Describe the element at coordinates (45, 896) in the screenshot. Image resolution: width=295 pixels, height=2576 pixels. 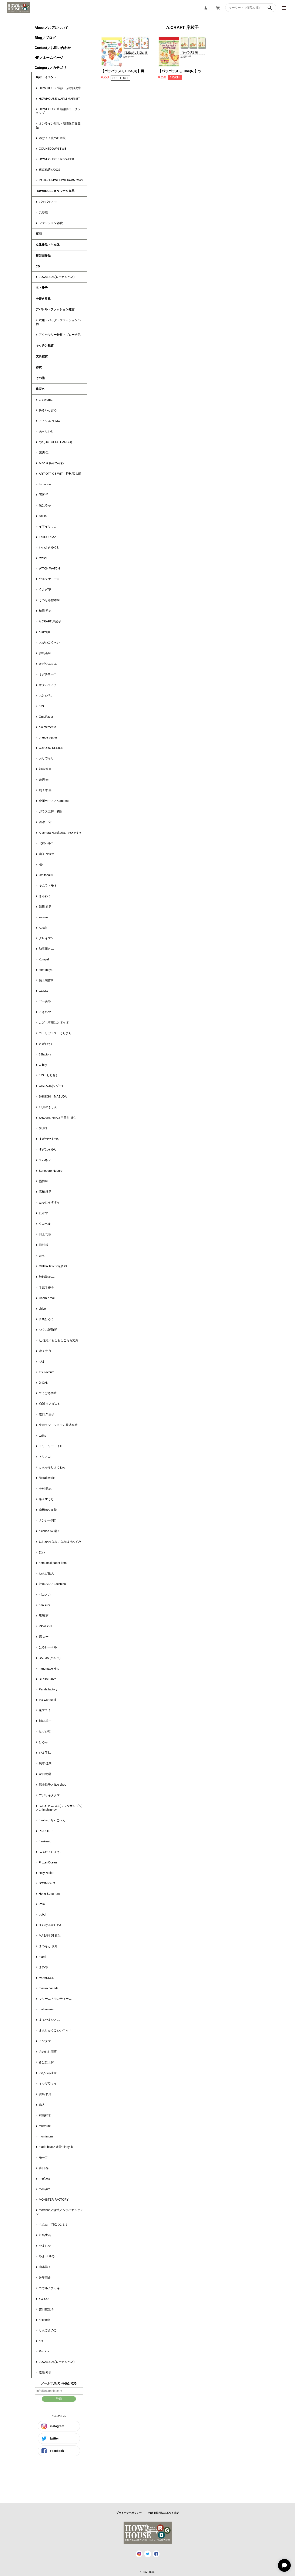
I see `きゃねこ` at that location.